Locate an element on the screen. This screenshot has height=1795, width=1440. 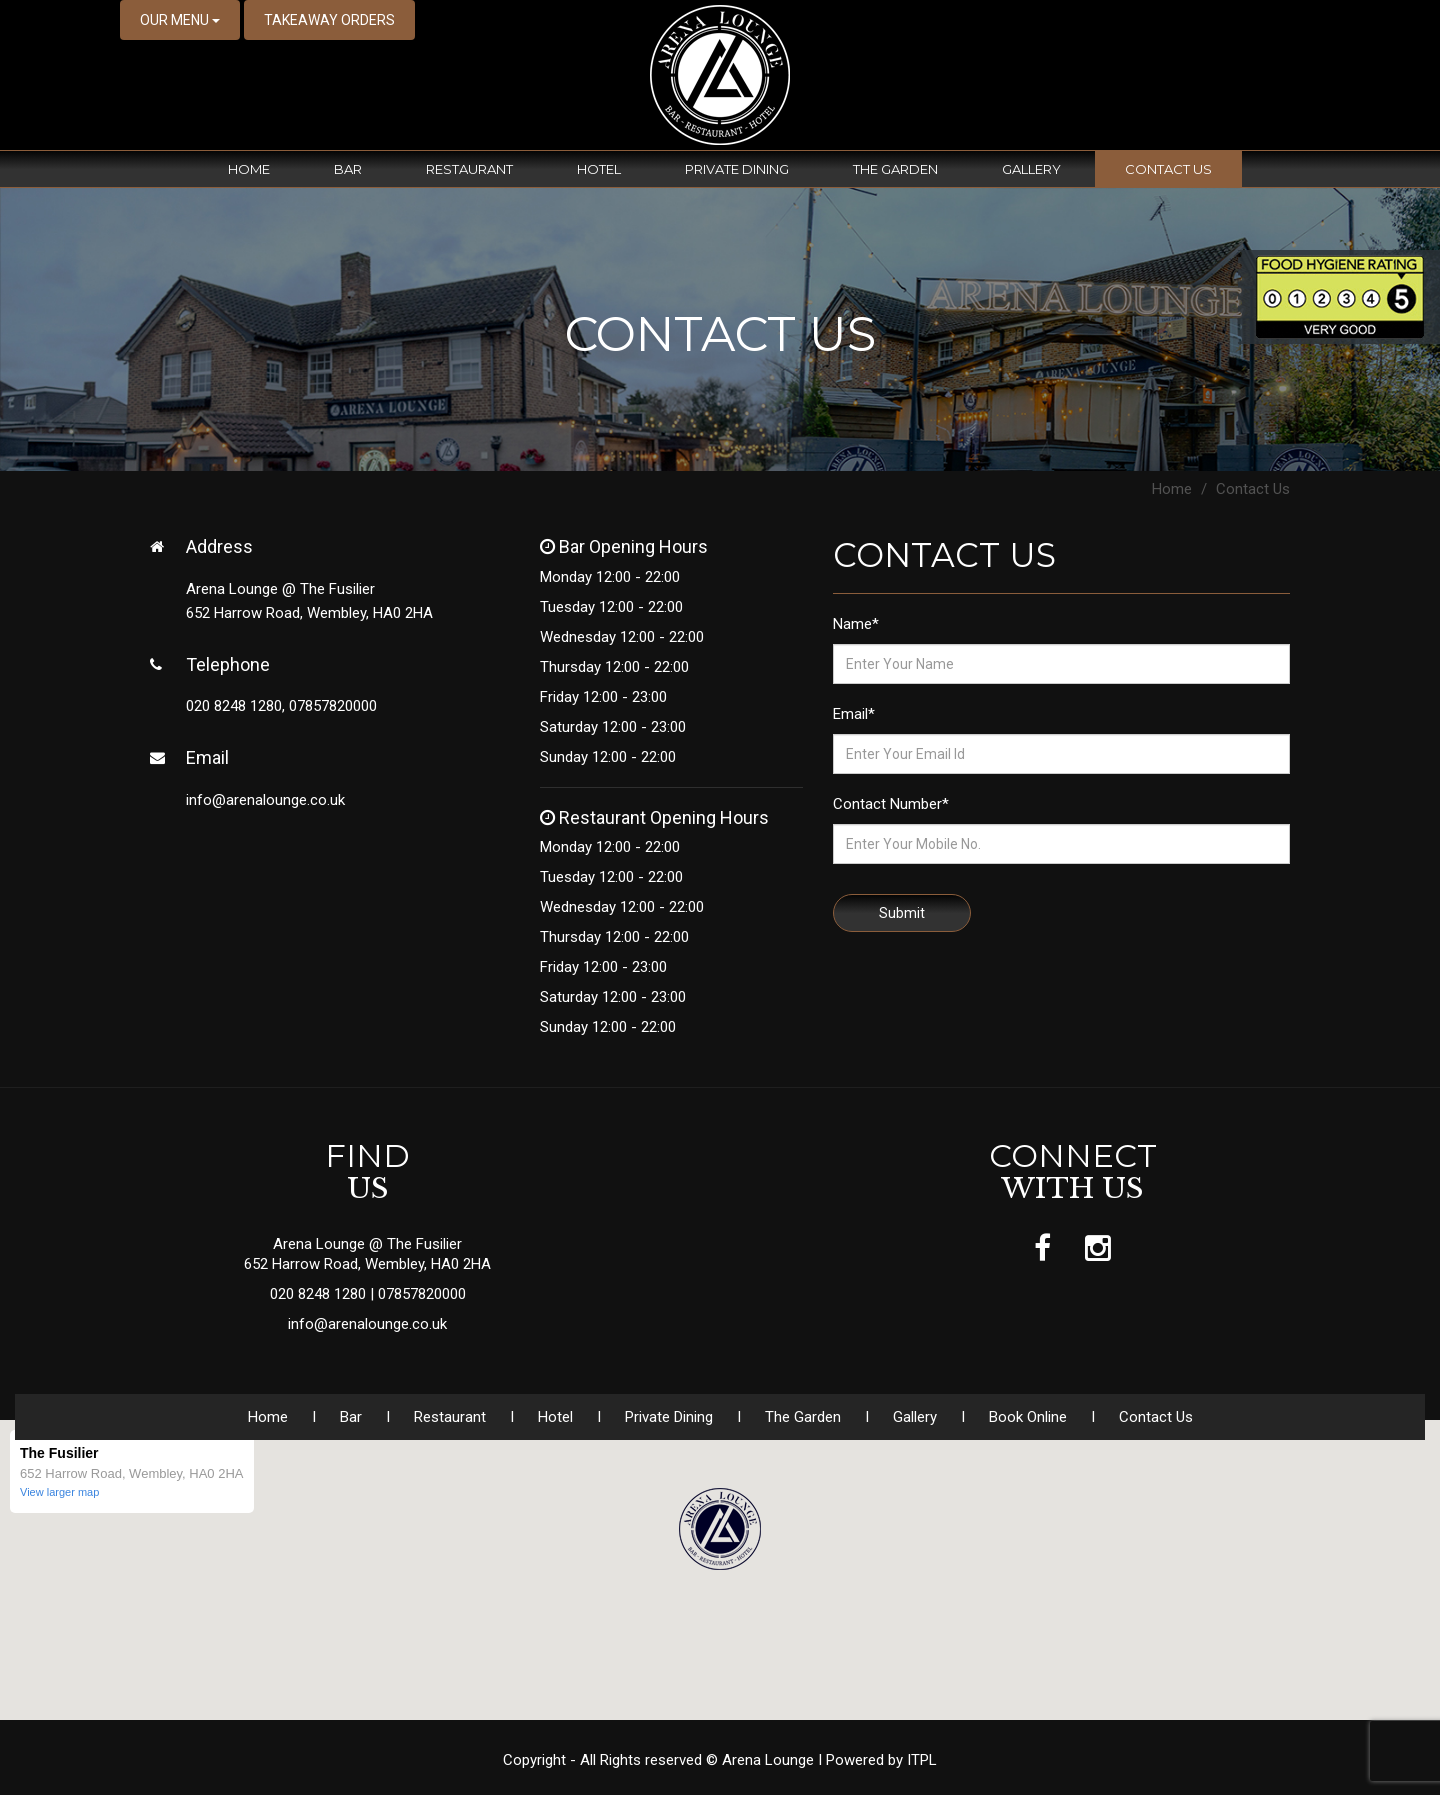
Bar is located at coordinates (348, 169).